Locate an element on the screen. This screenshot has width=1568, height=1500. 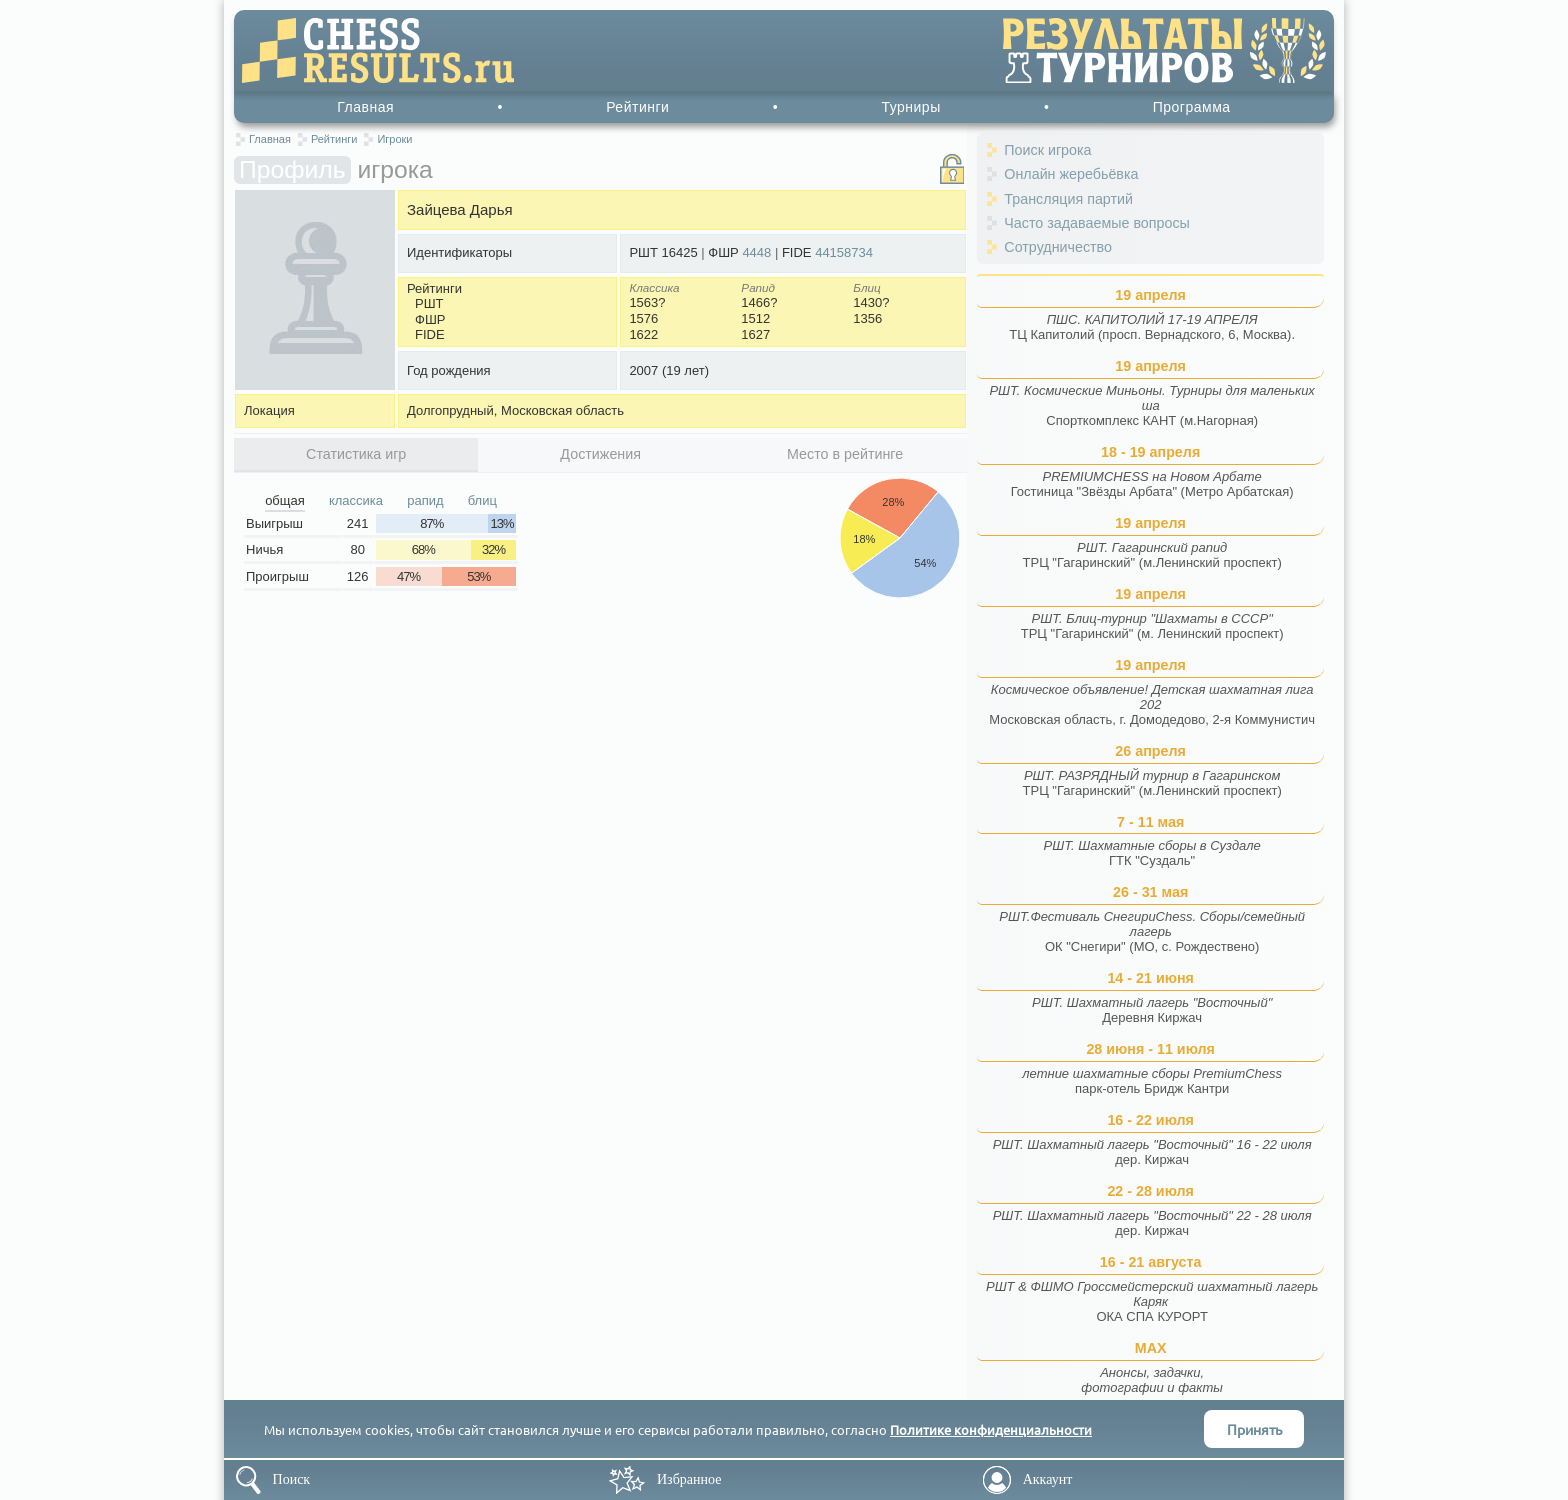
44158734 is located at coordinates (844, 252).